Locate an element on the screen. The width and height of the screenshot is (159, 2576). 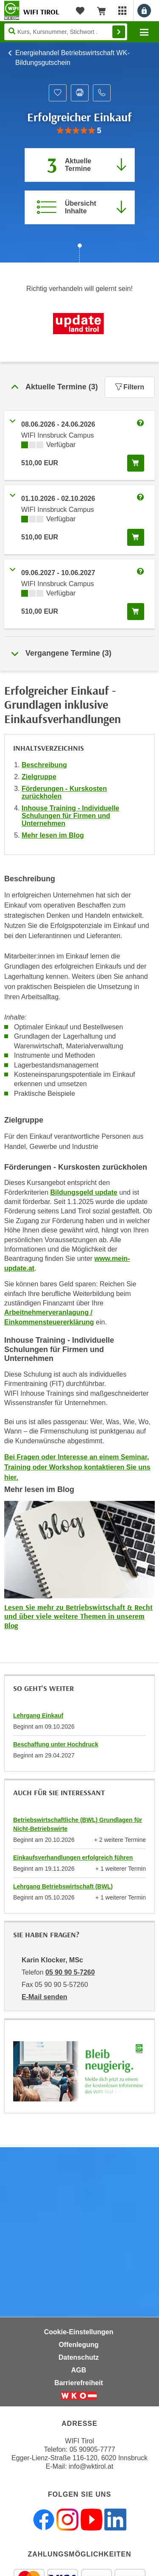
Beschaffung unter Hochdruck is located at coordinates (55, 1744).